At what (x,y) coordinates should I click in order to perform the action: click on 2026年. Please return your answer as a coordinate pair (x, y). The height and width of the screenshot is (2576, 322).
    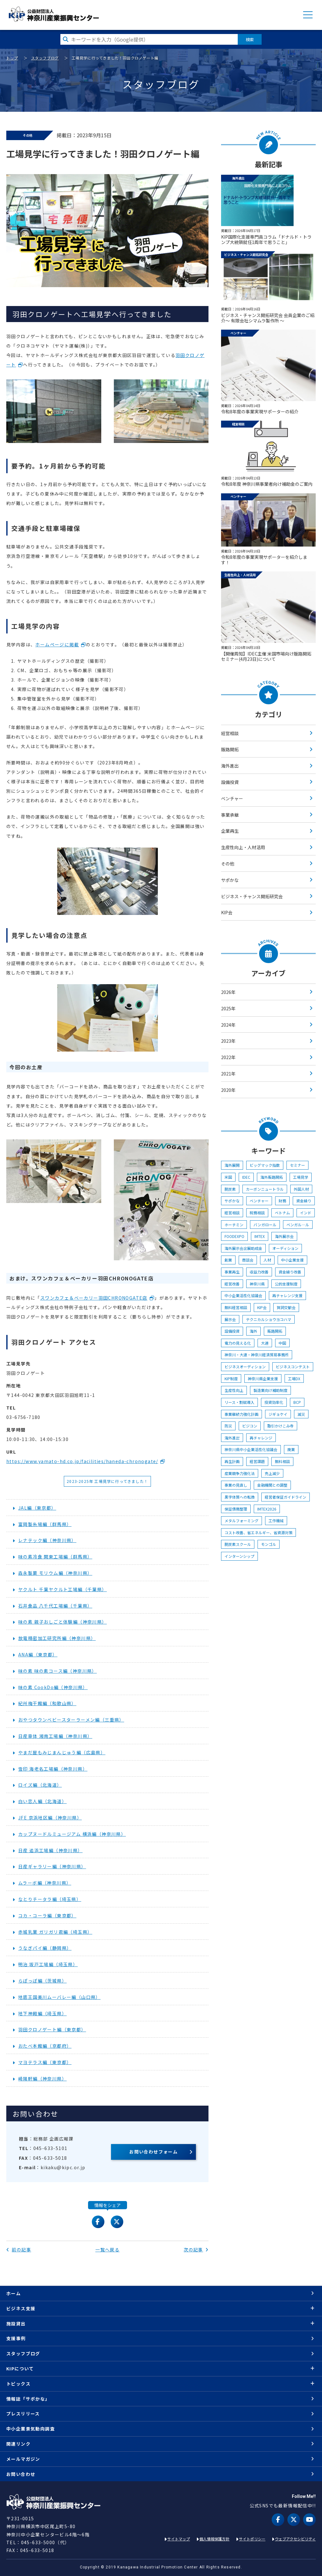
    Looking at the image, I should click on (228, 992).